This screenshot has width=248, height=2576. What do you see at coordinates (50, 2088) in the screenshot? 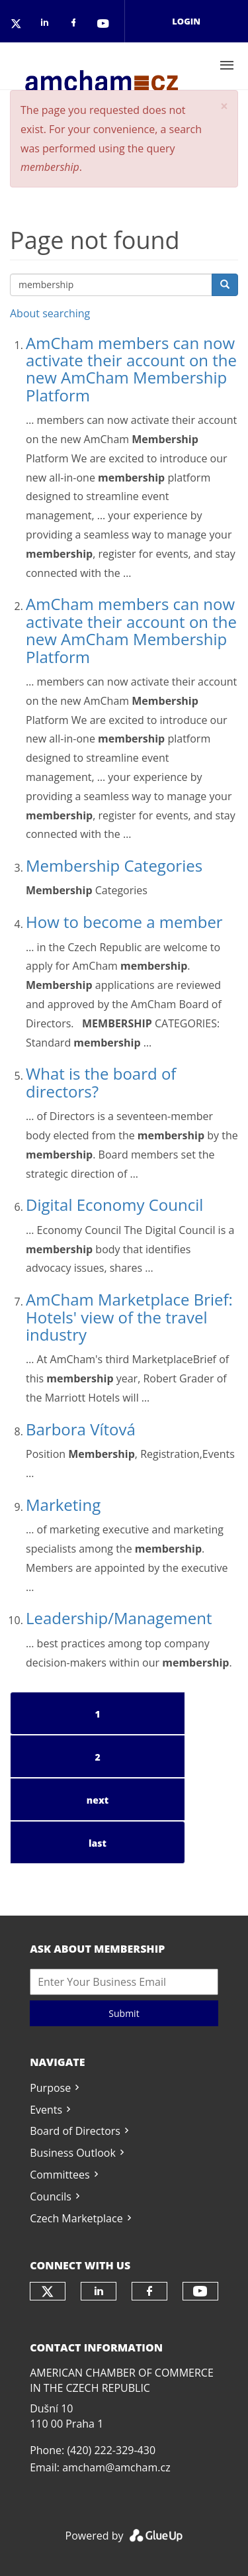
I see `Purpose` at bounding box center [50, 2088].